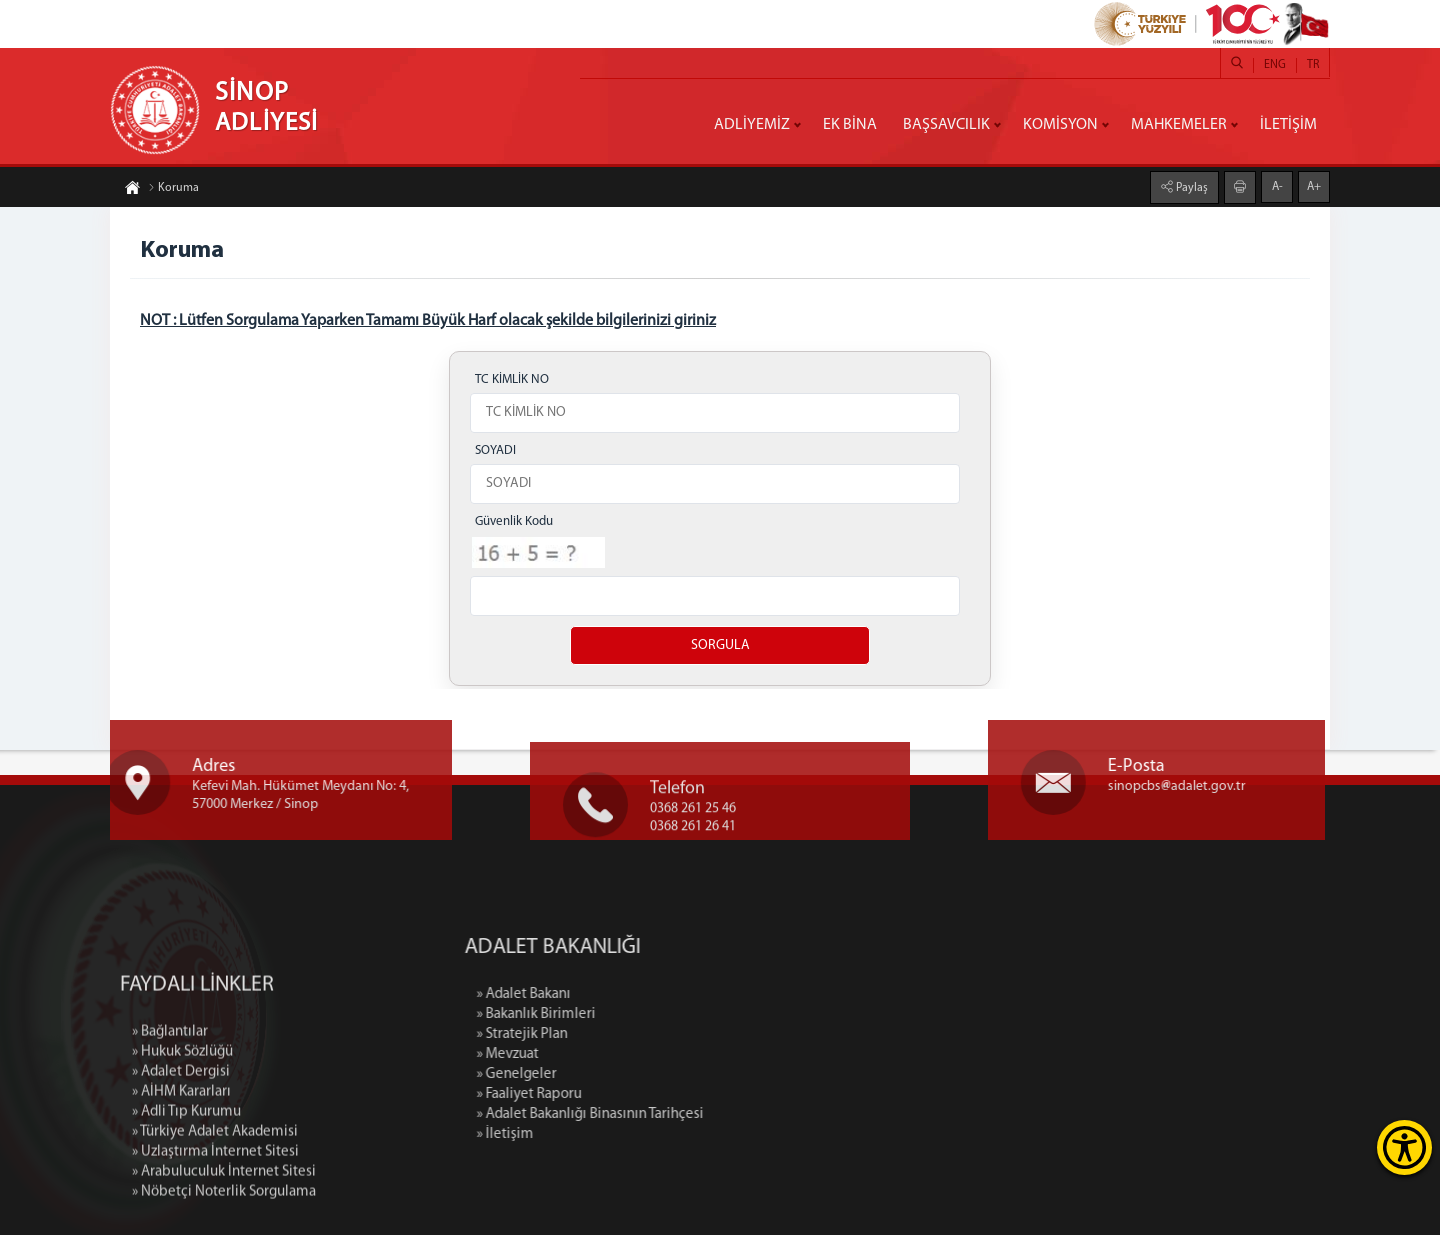 The width and height of the screenshot is (1440, 1235). Describe the element at coordinates (1314, 185) in the screenshot. I see `A+` at that location.